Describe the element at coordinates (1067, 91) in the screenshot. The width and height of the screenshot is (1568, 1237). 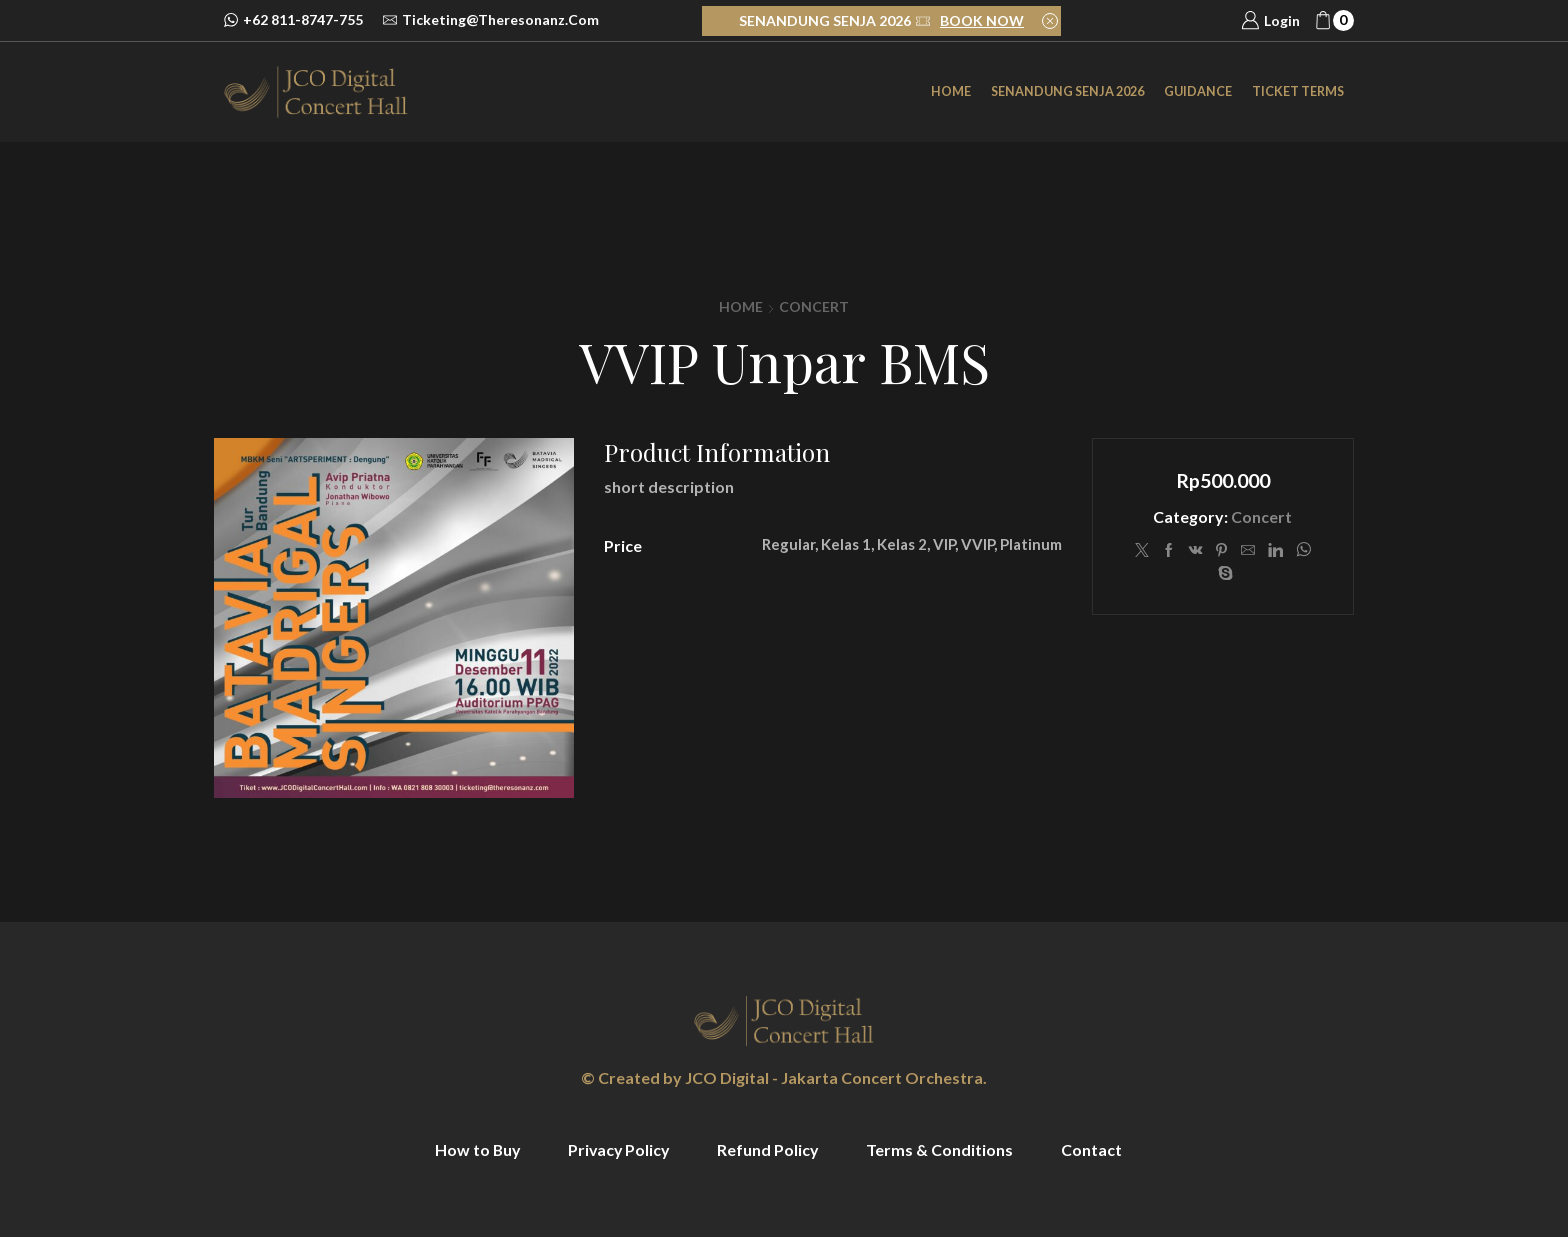
I see `SENANDUNG SENJA 2026` at that location.